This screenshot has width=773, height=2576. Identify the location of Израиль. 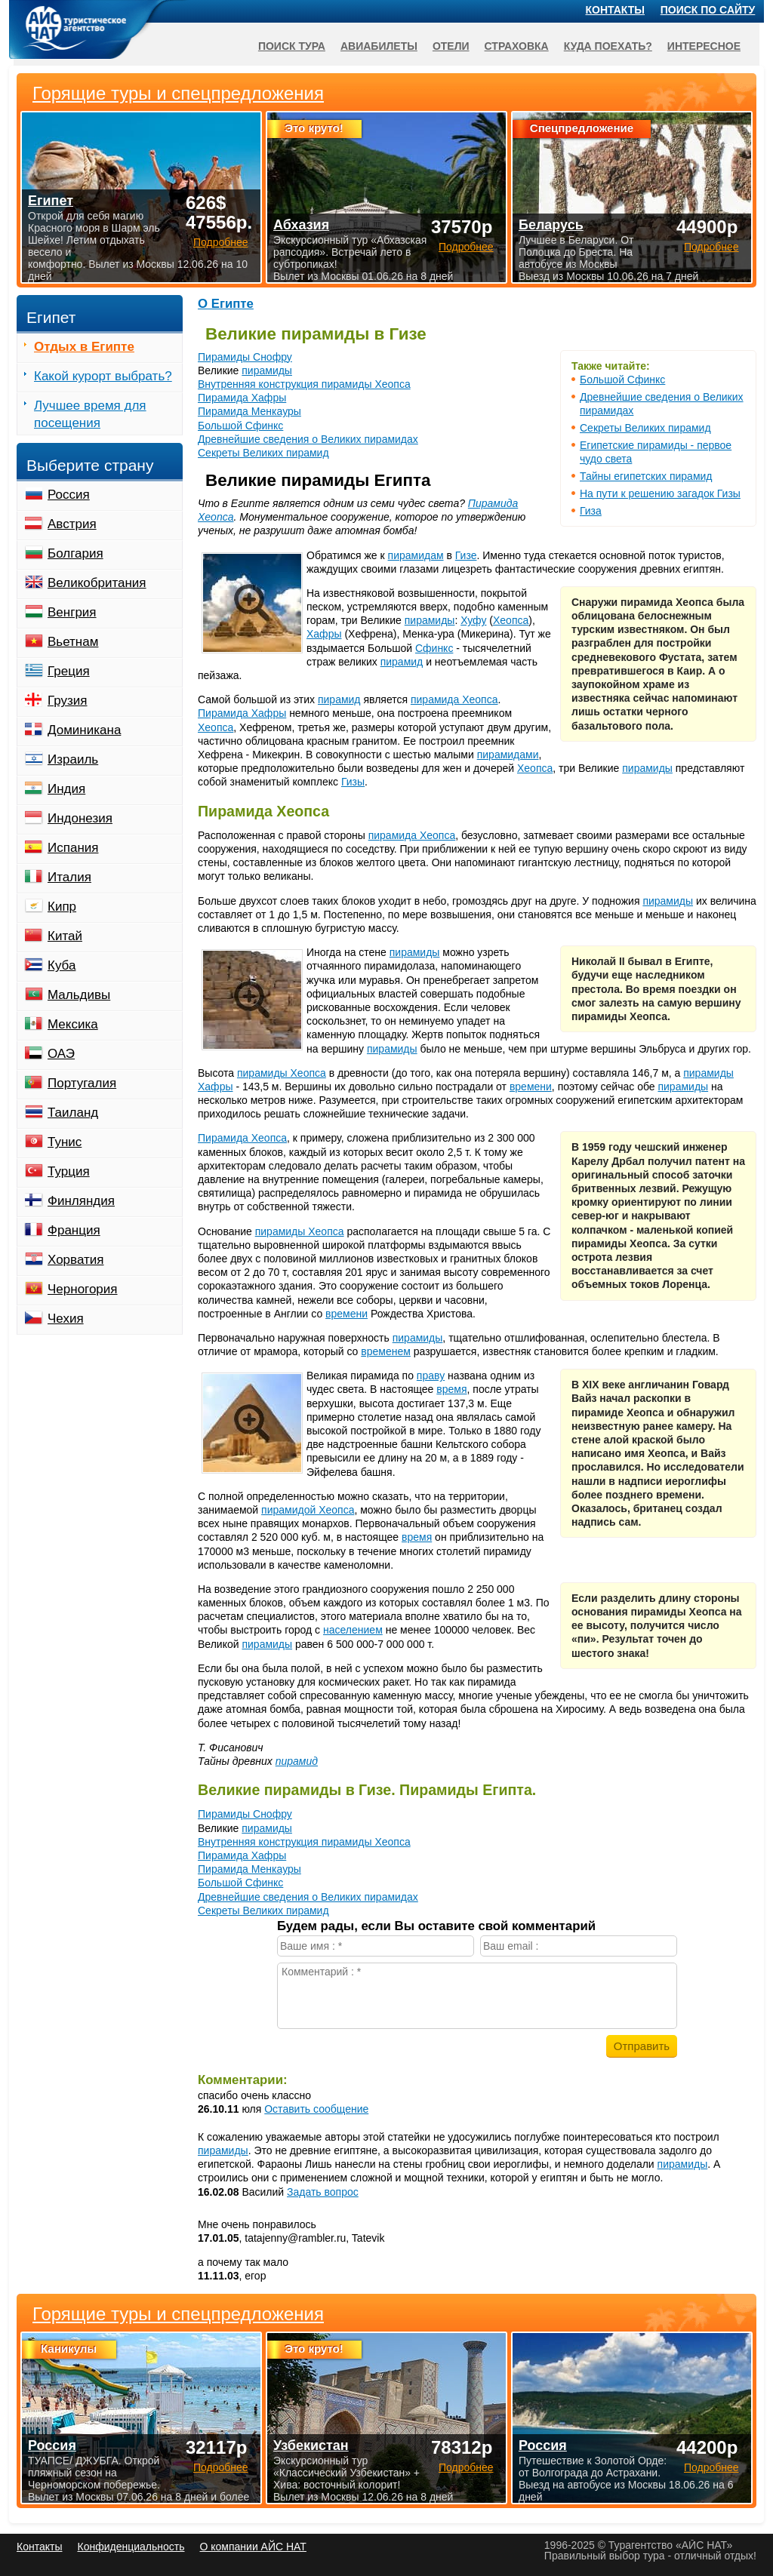
(73, 759).